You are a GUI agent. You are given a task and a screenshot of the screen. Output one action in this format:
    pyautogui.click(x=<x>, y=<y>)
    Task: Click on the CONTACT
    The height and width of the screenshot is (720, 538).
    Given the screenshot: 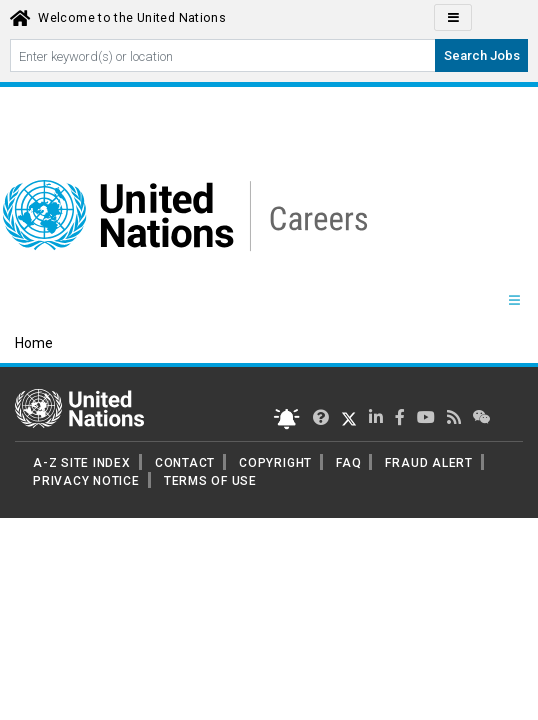 What is the action you would take?
    pyautogui.click(x=185, y=463)
    